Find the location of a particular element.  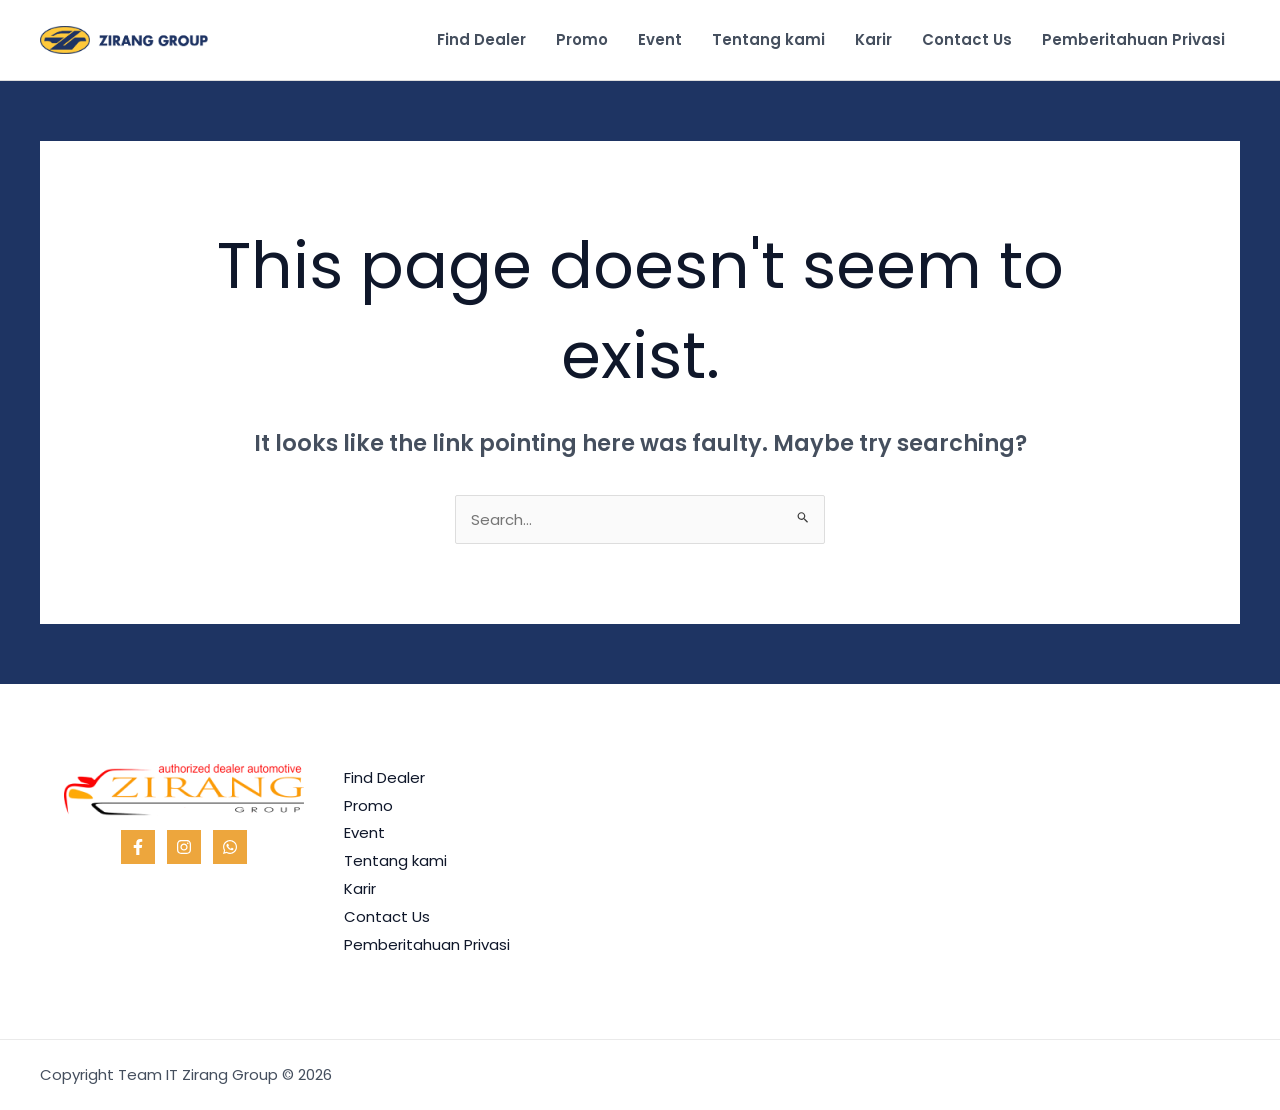

[Instagram] is located at coordinates (184, 847).